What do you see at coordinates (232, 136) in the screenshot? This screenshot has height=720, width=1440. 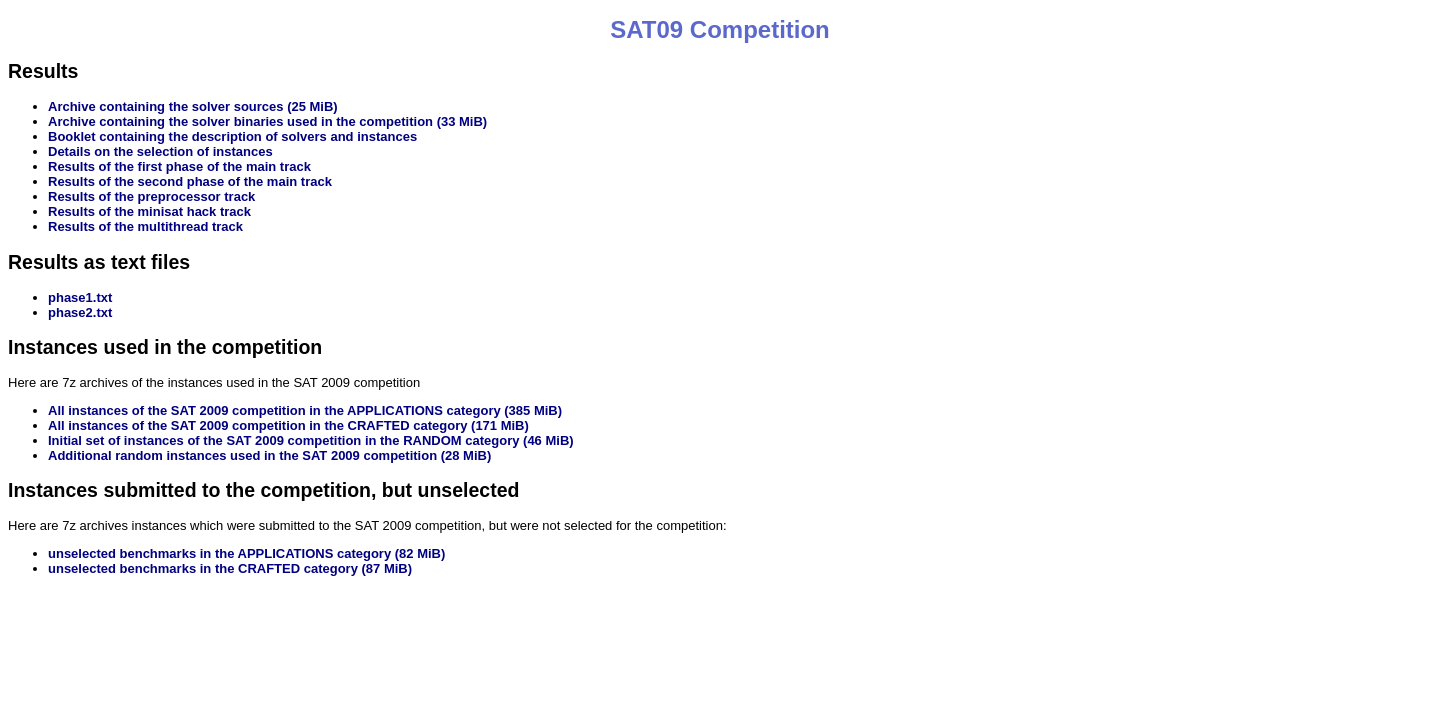 I see `Booklet containing the description of solvers and instances` at bounding box center [232, 136].